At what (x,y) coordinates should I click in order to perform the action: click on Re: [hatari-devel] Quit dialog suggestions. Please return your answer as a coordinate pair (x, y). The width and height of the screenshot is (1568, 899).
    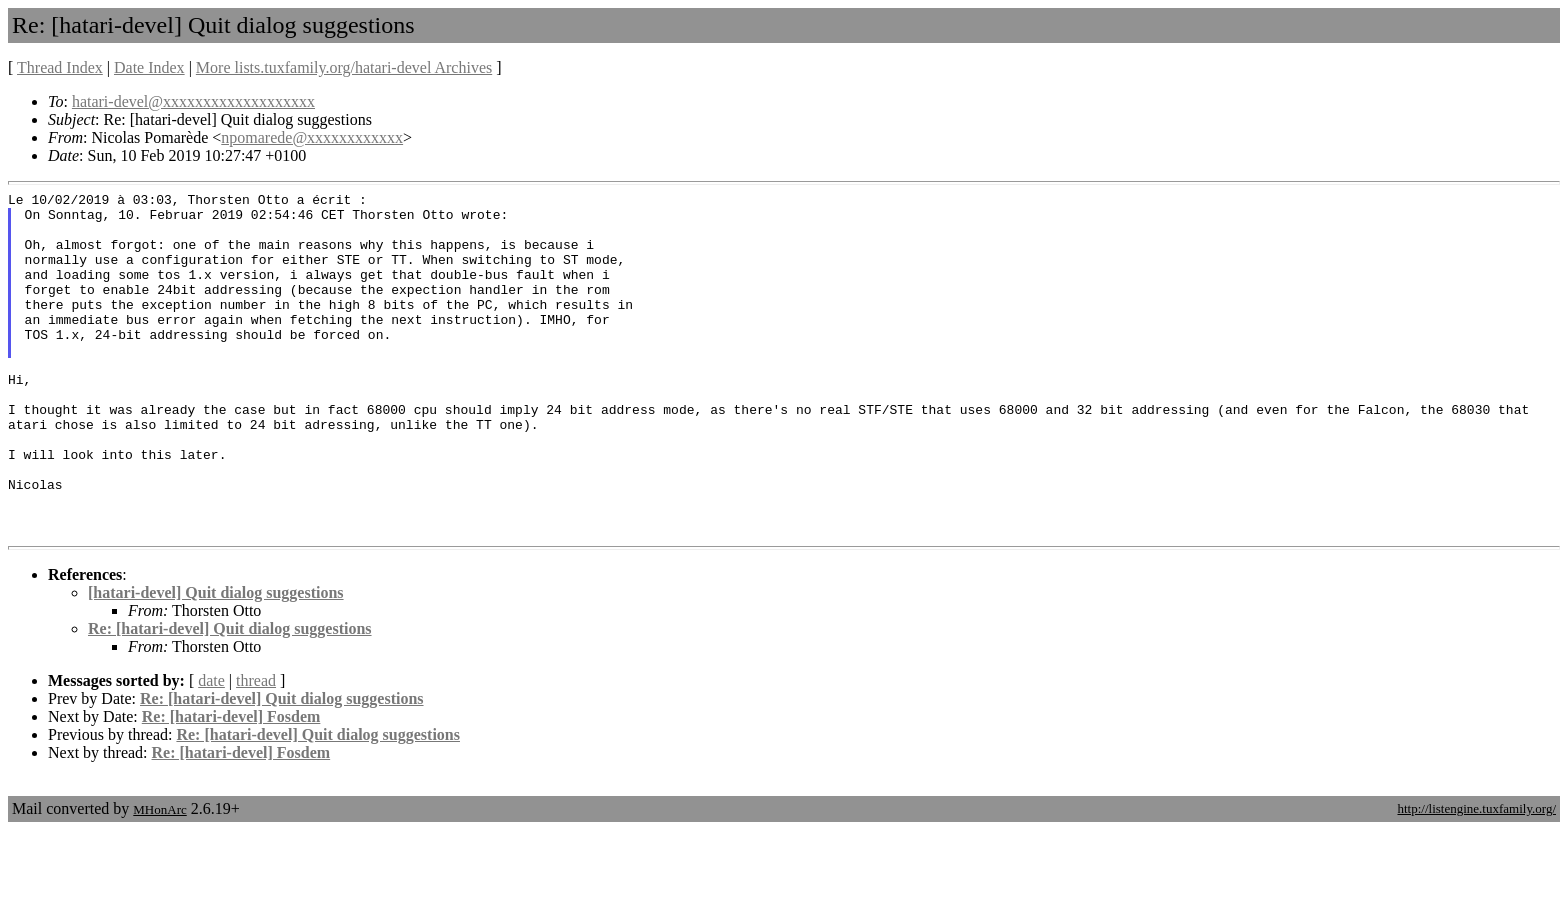
    Looking at the image, I should click on (230, 697).